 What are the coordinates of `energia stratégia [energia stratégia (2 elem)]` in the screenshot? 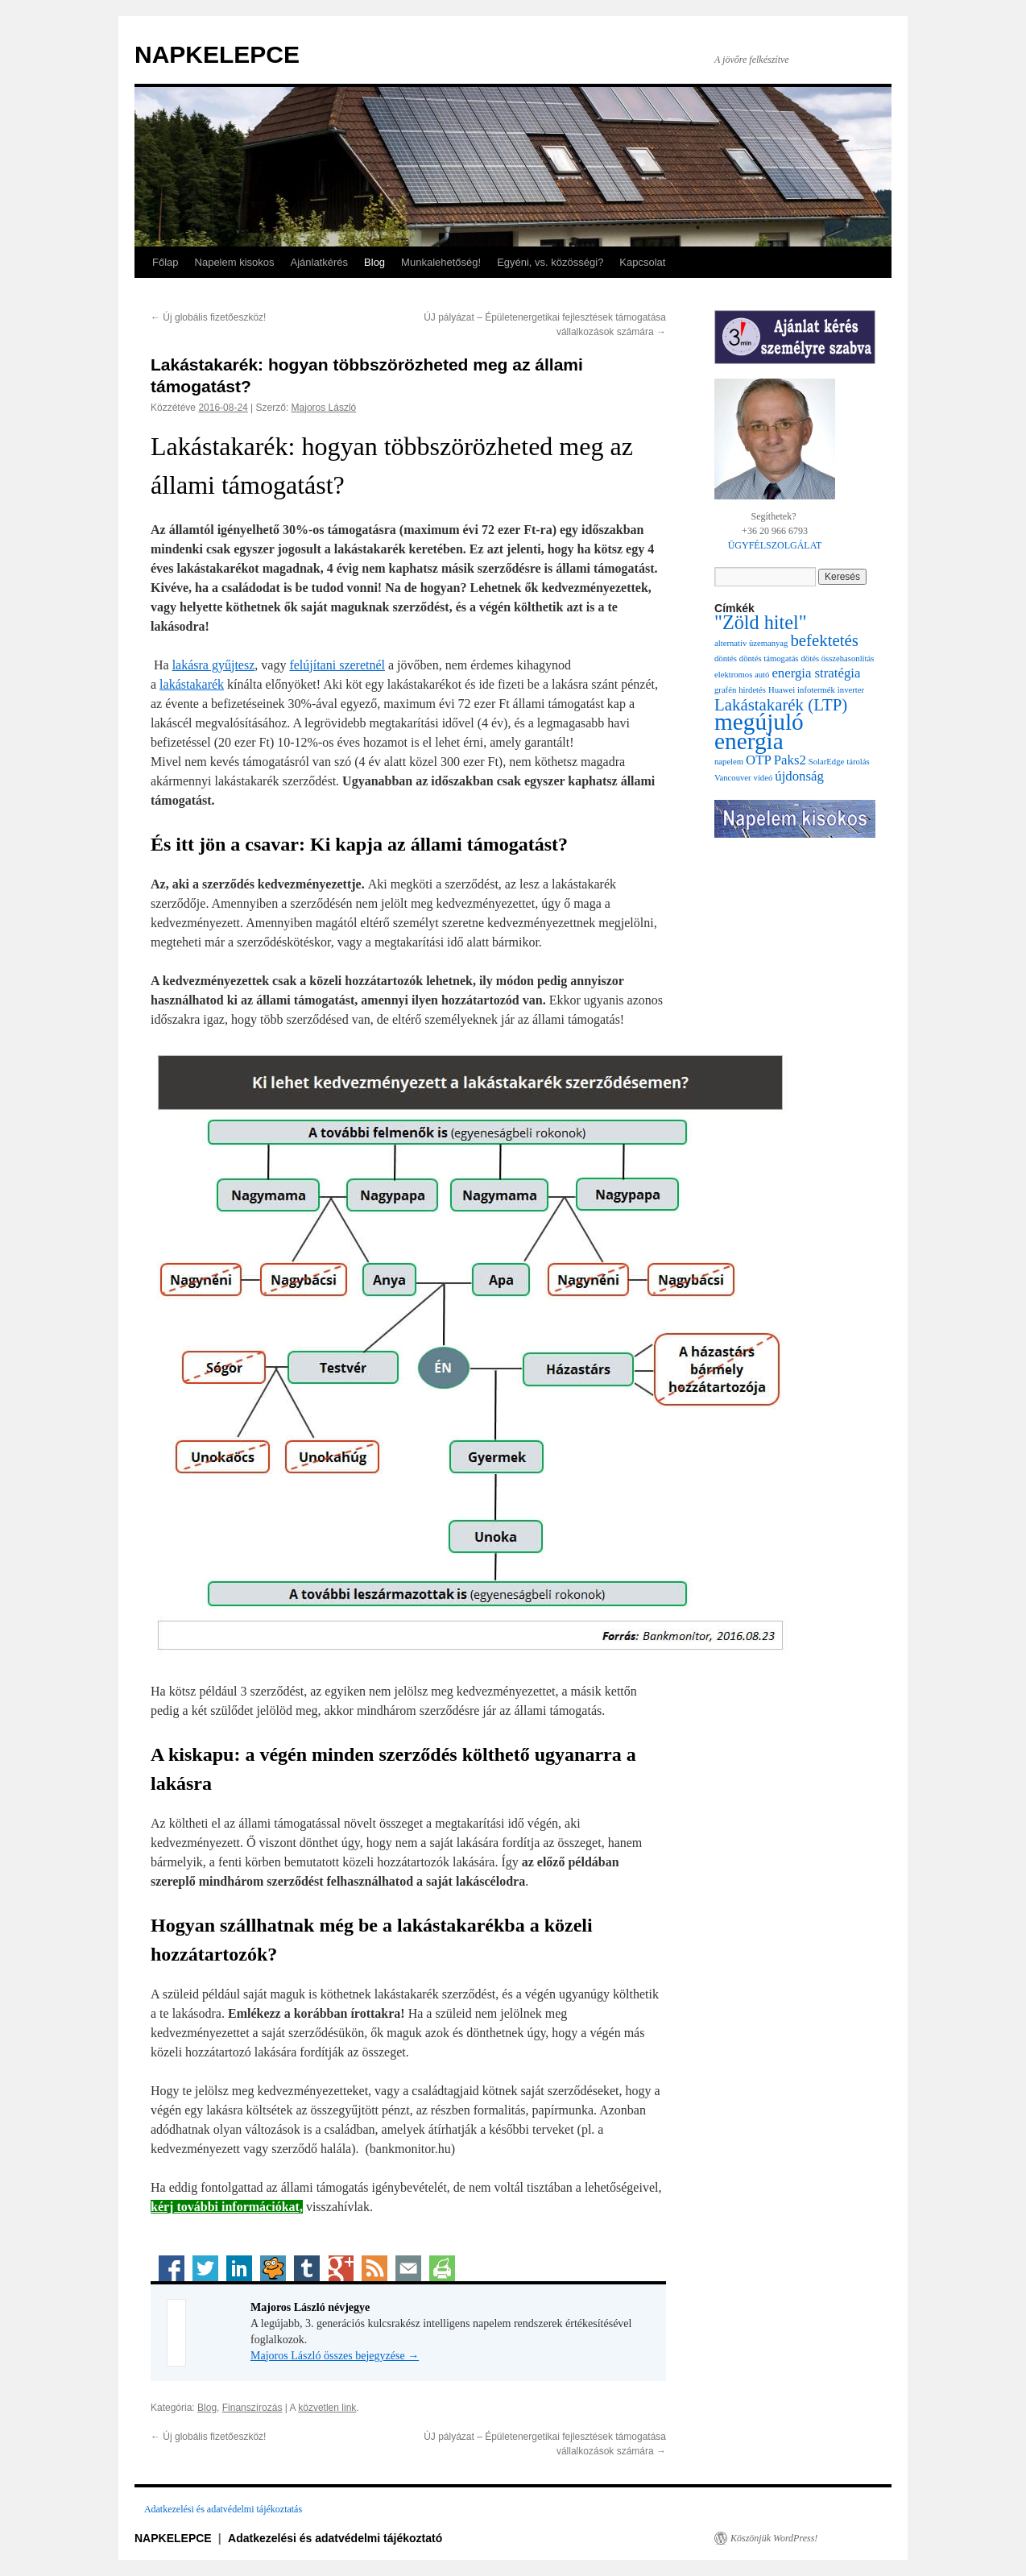 It's located at (816, 673).